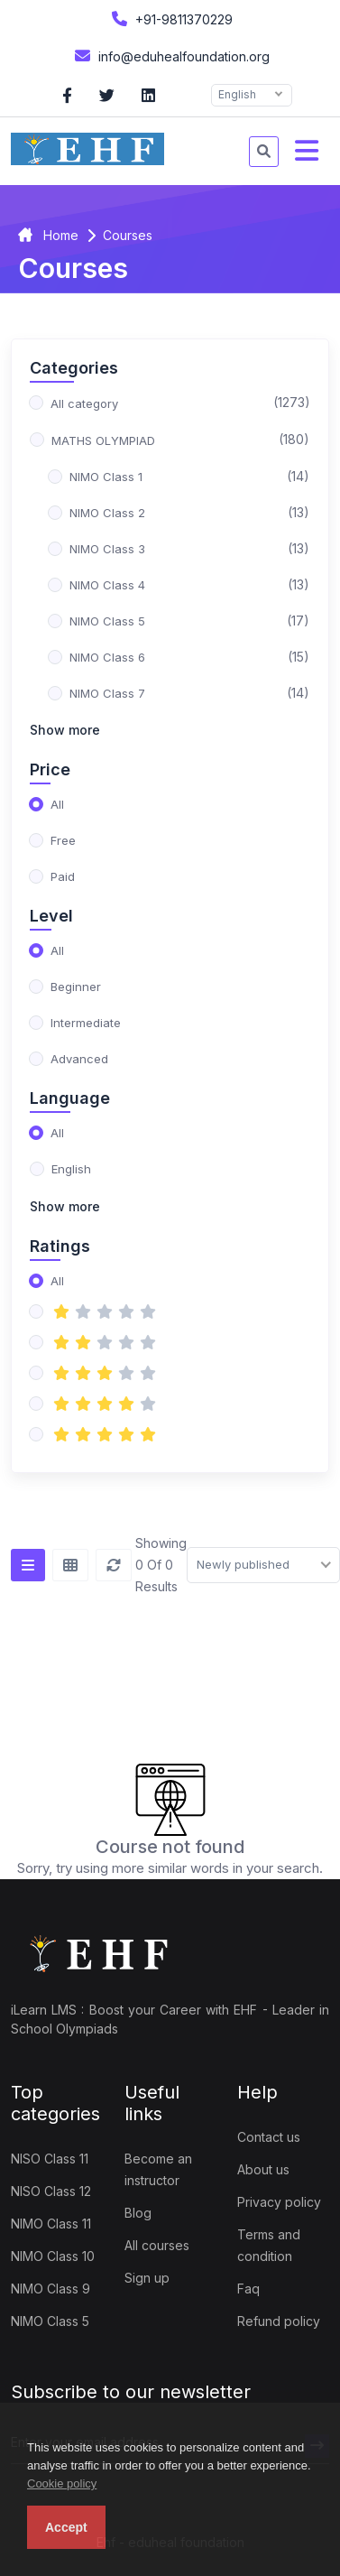 This screenshot has height=2576, width=340. I want to click on Accept, so click(66, 2527).